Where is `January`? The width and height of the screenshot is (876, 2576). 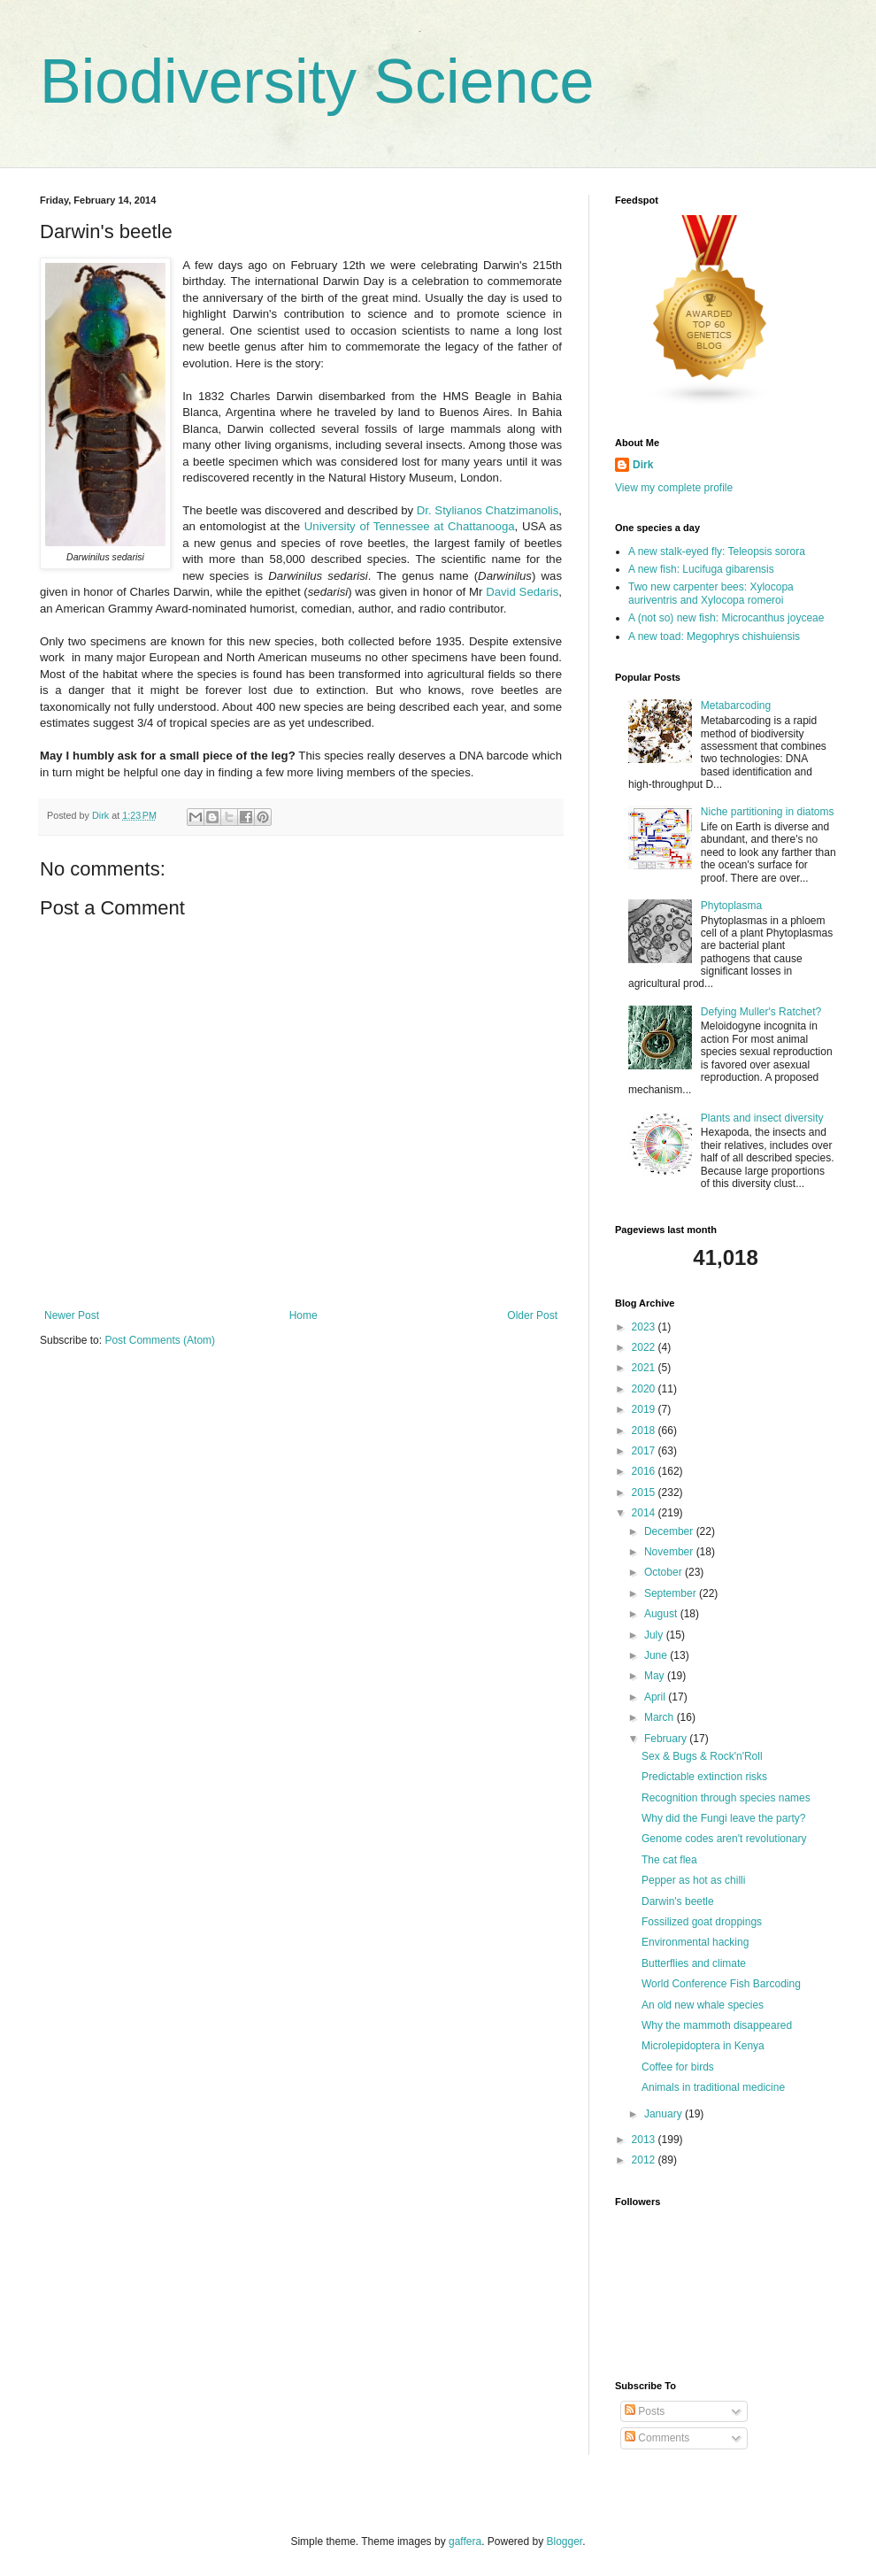 January is located at coordinates (664, 2114).